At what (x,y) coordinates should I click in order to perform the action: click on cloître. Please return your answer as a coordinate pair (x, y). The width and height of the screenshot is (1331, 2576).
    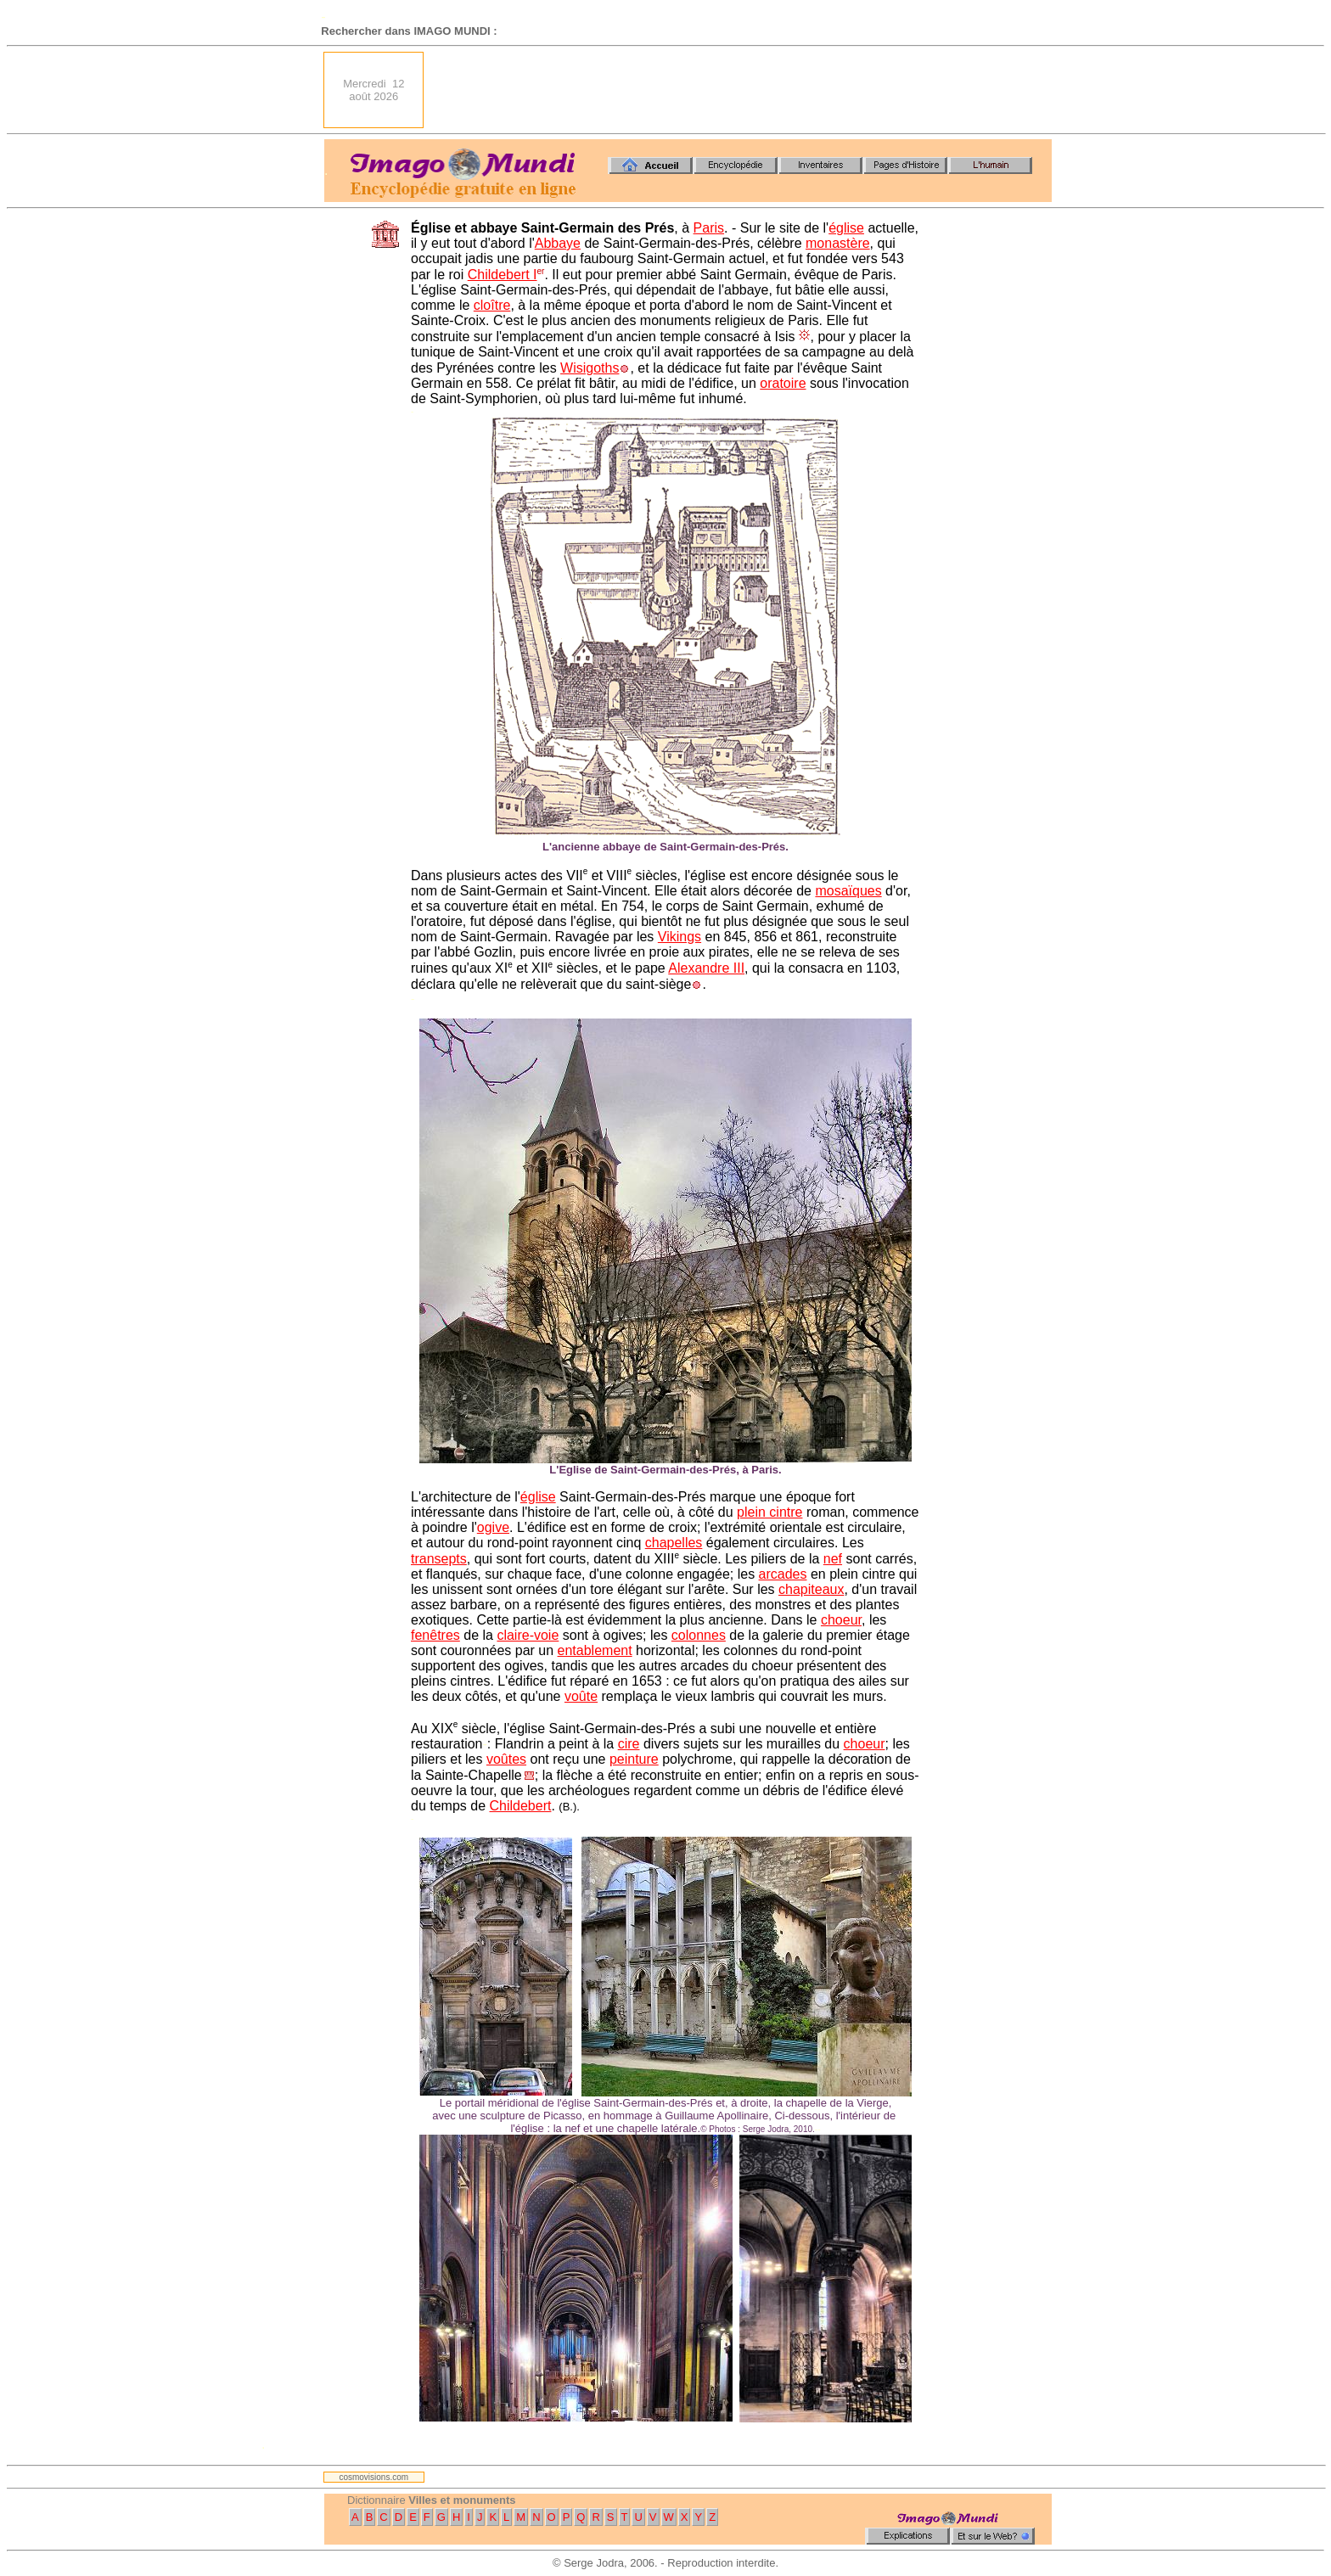
    Looking at the image, I should click on (492, 305).